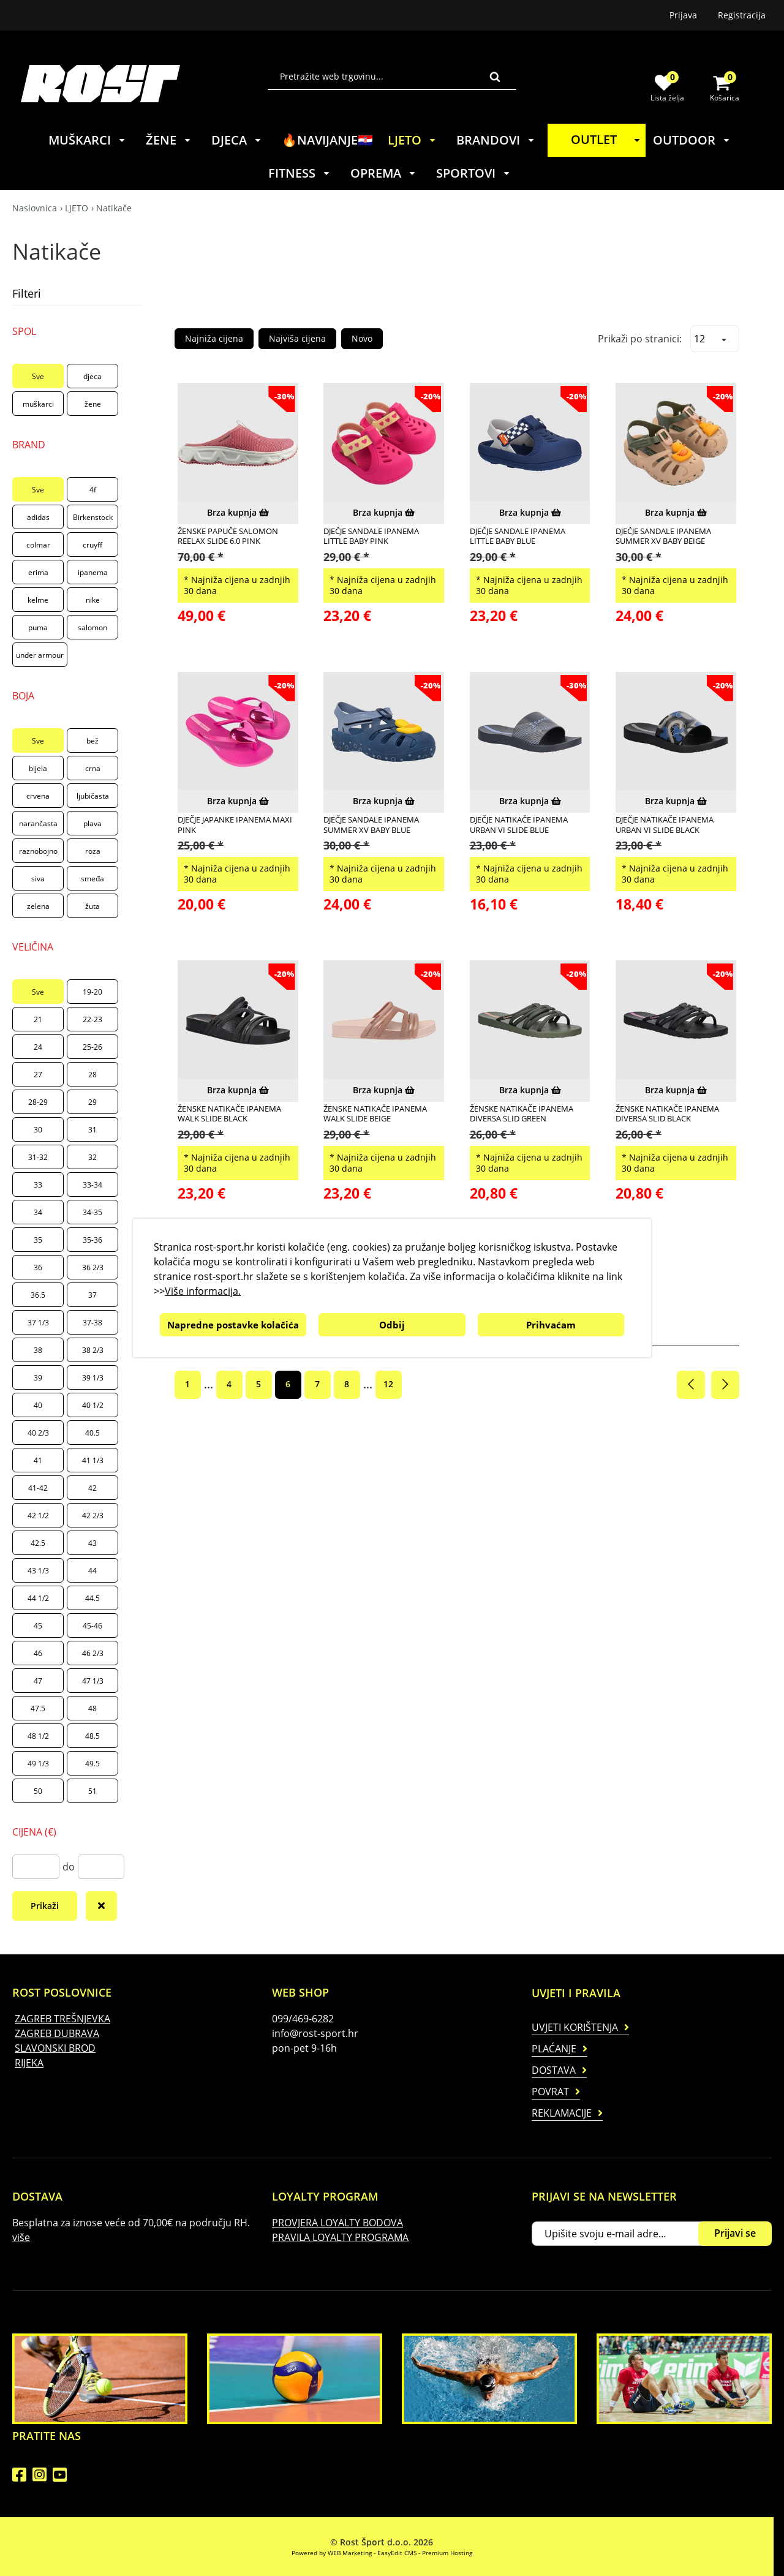  I want to click on Reklamacije, so click(562, 2113).